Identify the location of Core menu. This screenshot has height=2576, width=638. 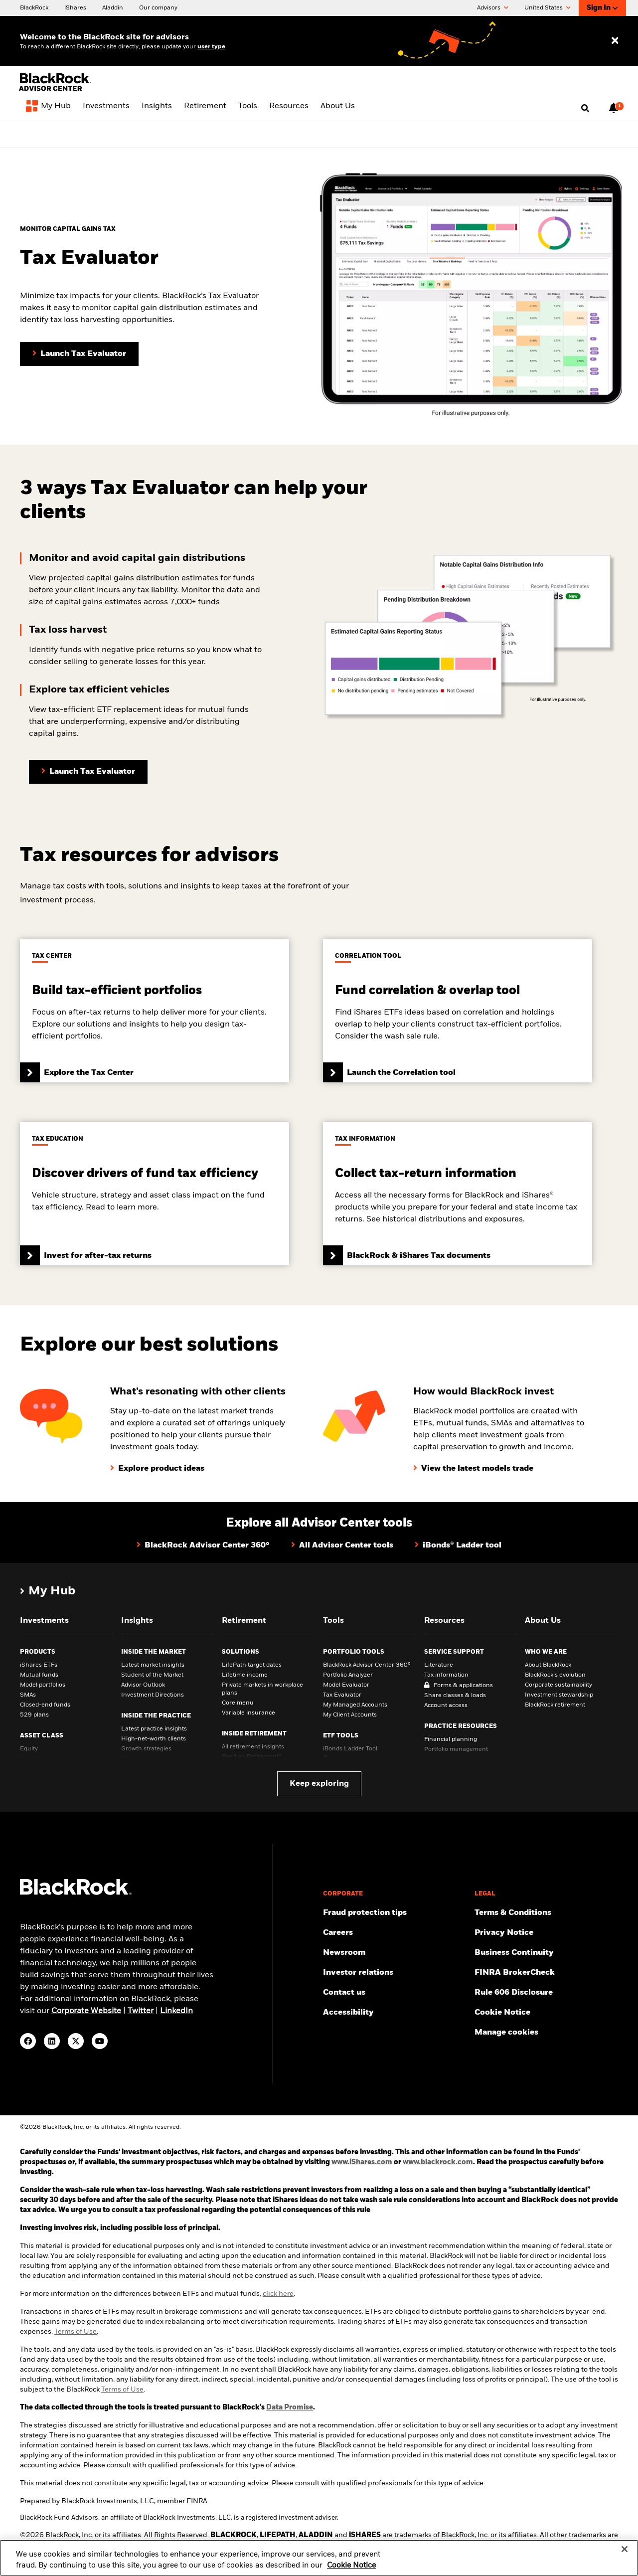
(238, 1703).